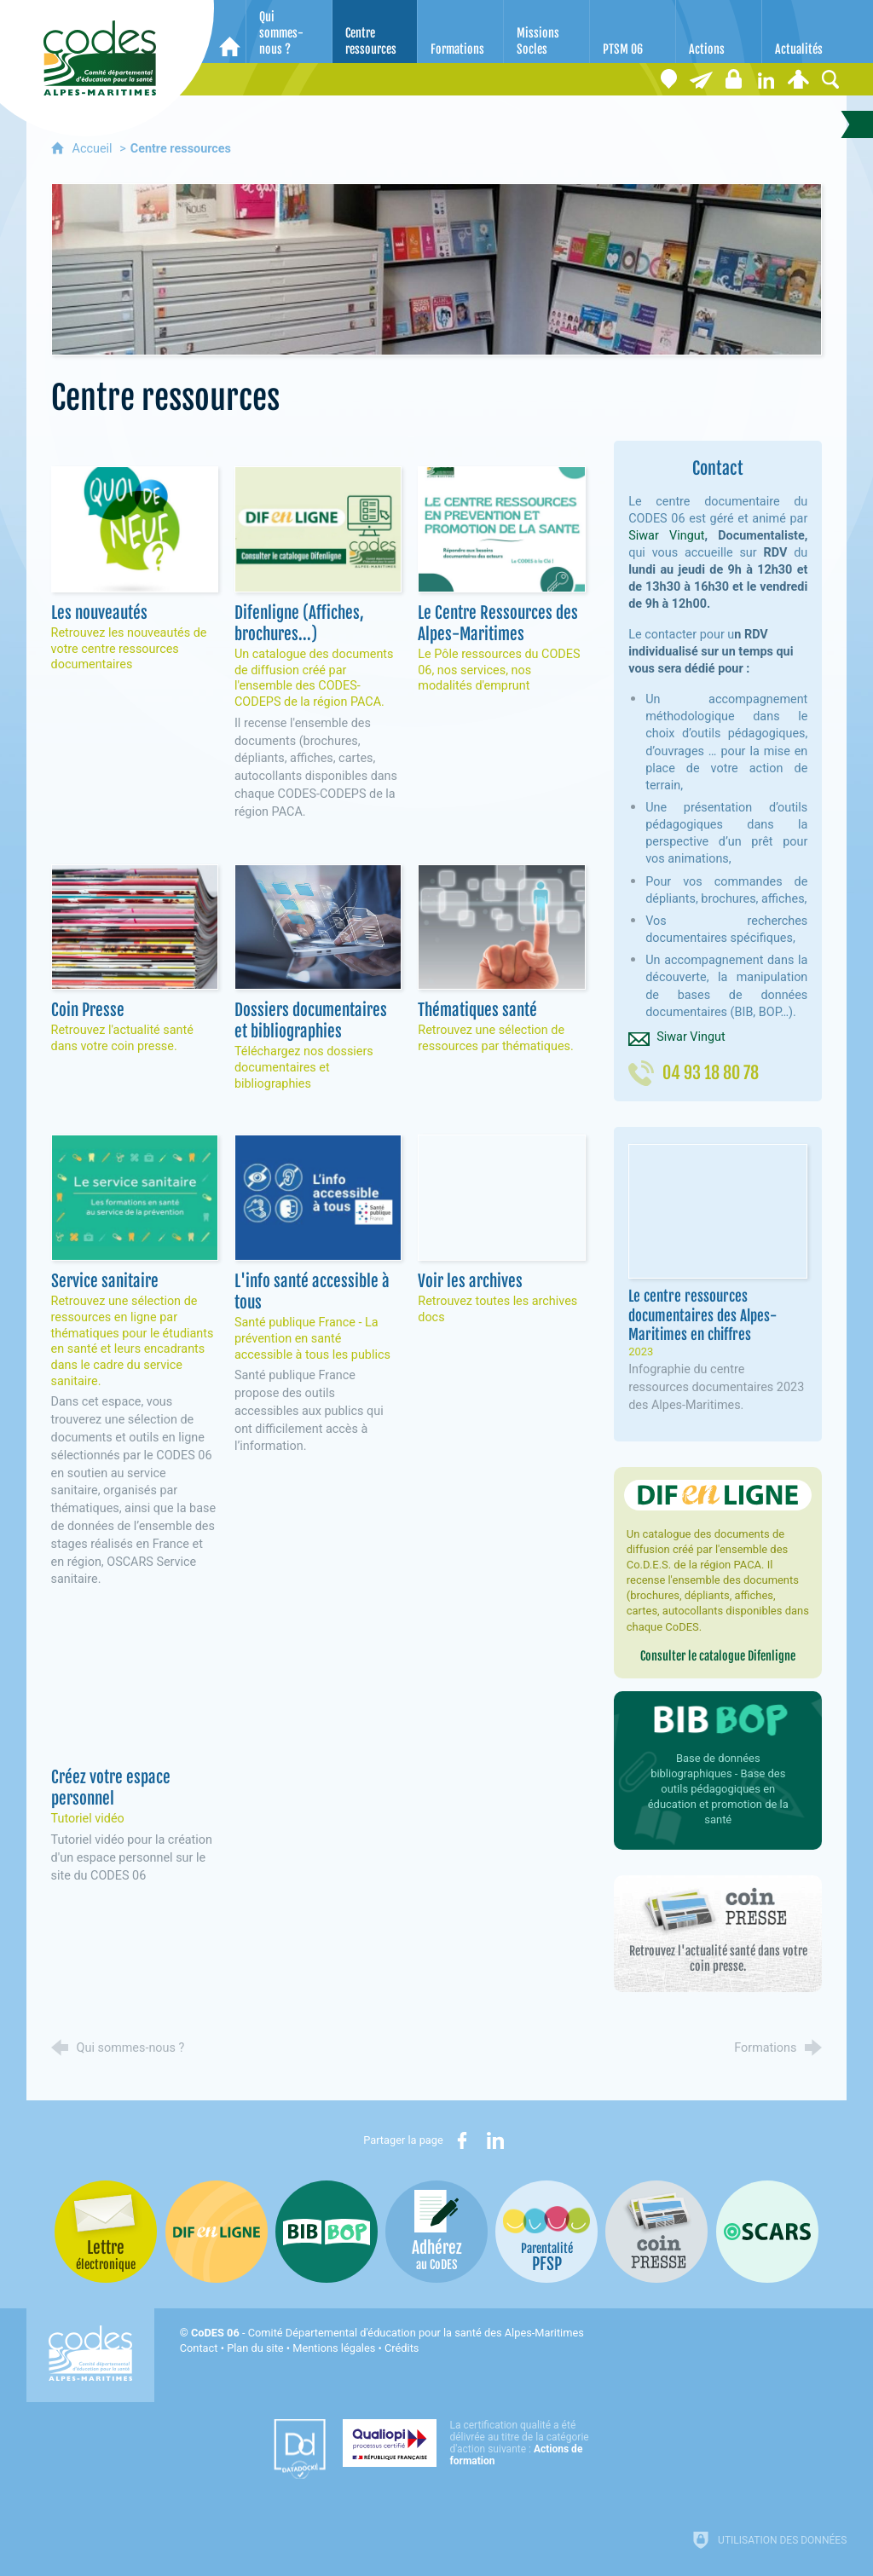 The height and width of the screenshot is (2576, 873). What do you see at coordinates (230, 31) in the screenshot?
I see `[Accueil]` at bounding box center [230, 31].